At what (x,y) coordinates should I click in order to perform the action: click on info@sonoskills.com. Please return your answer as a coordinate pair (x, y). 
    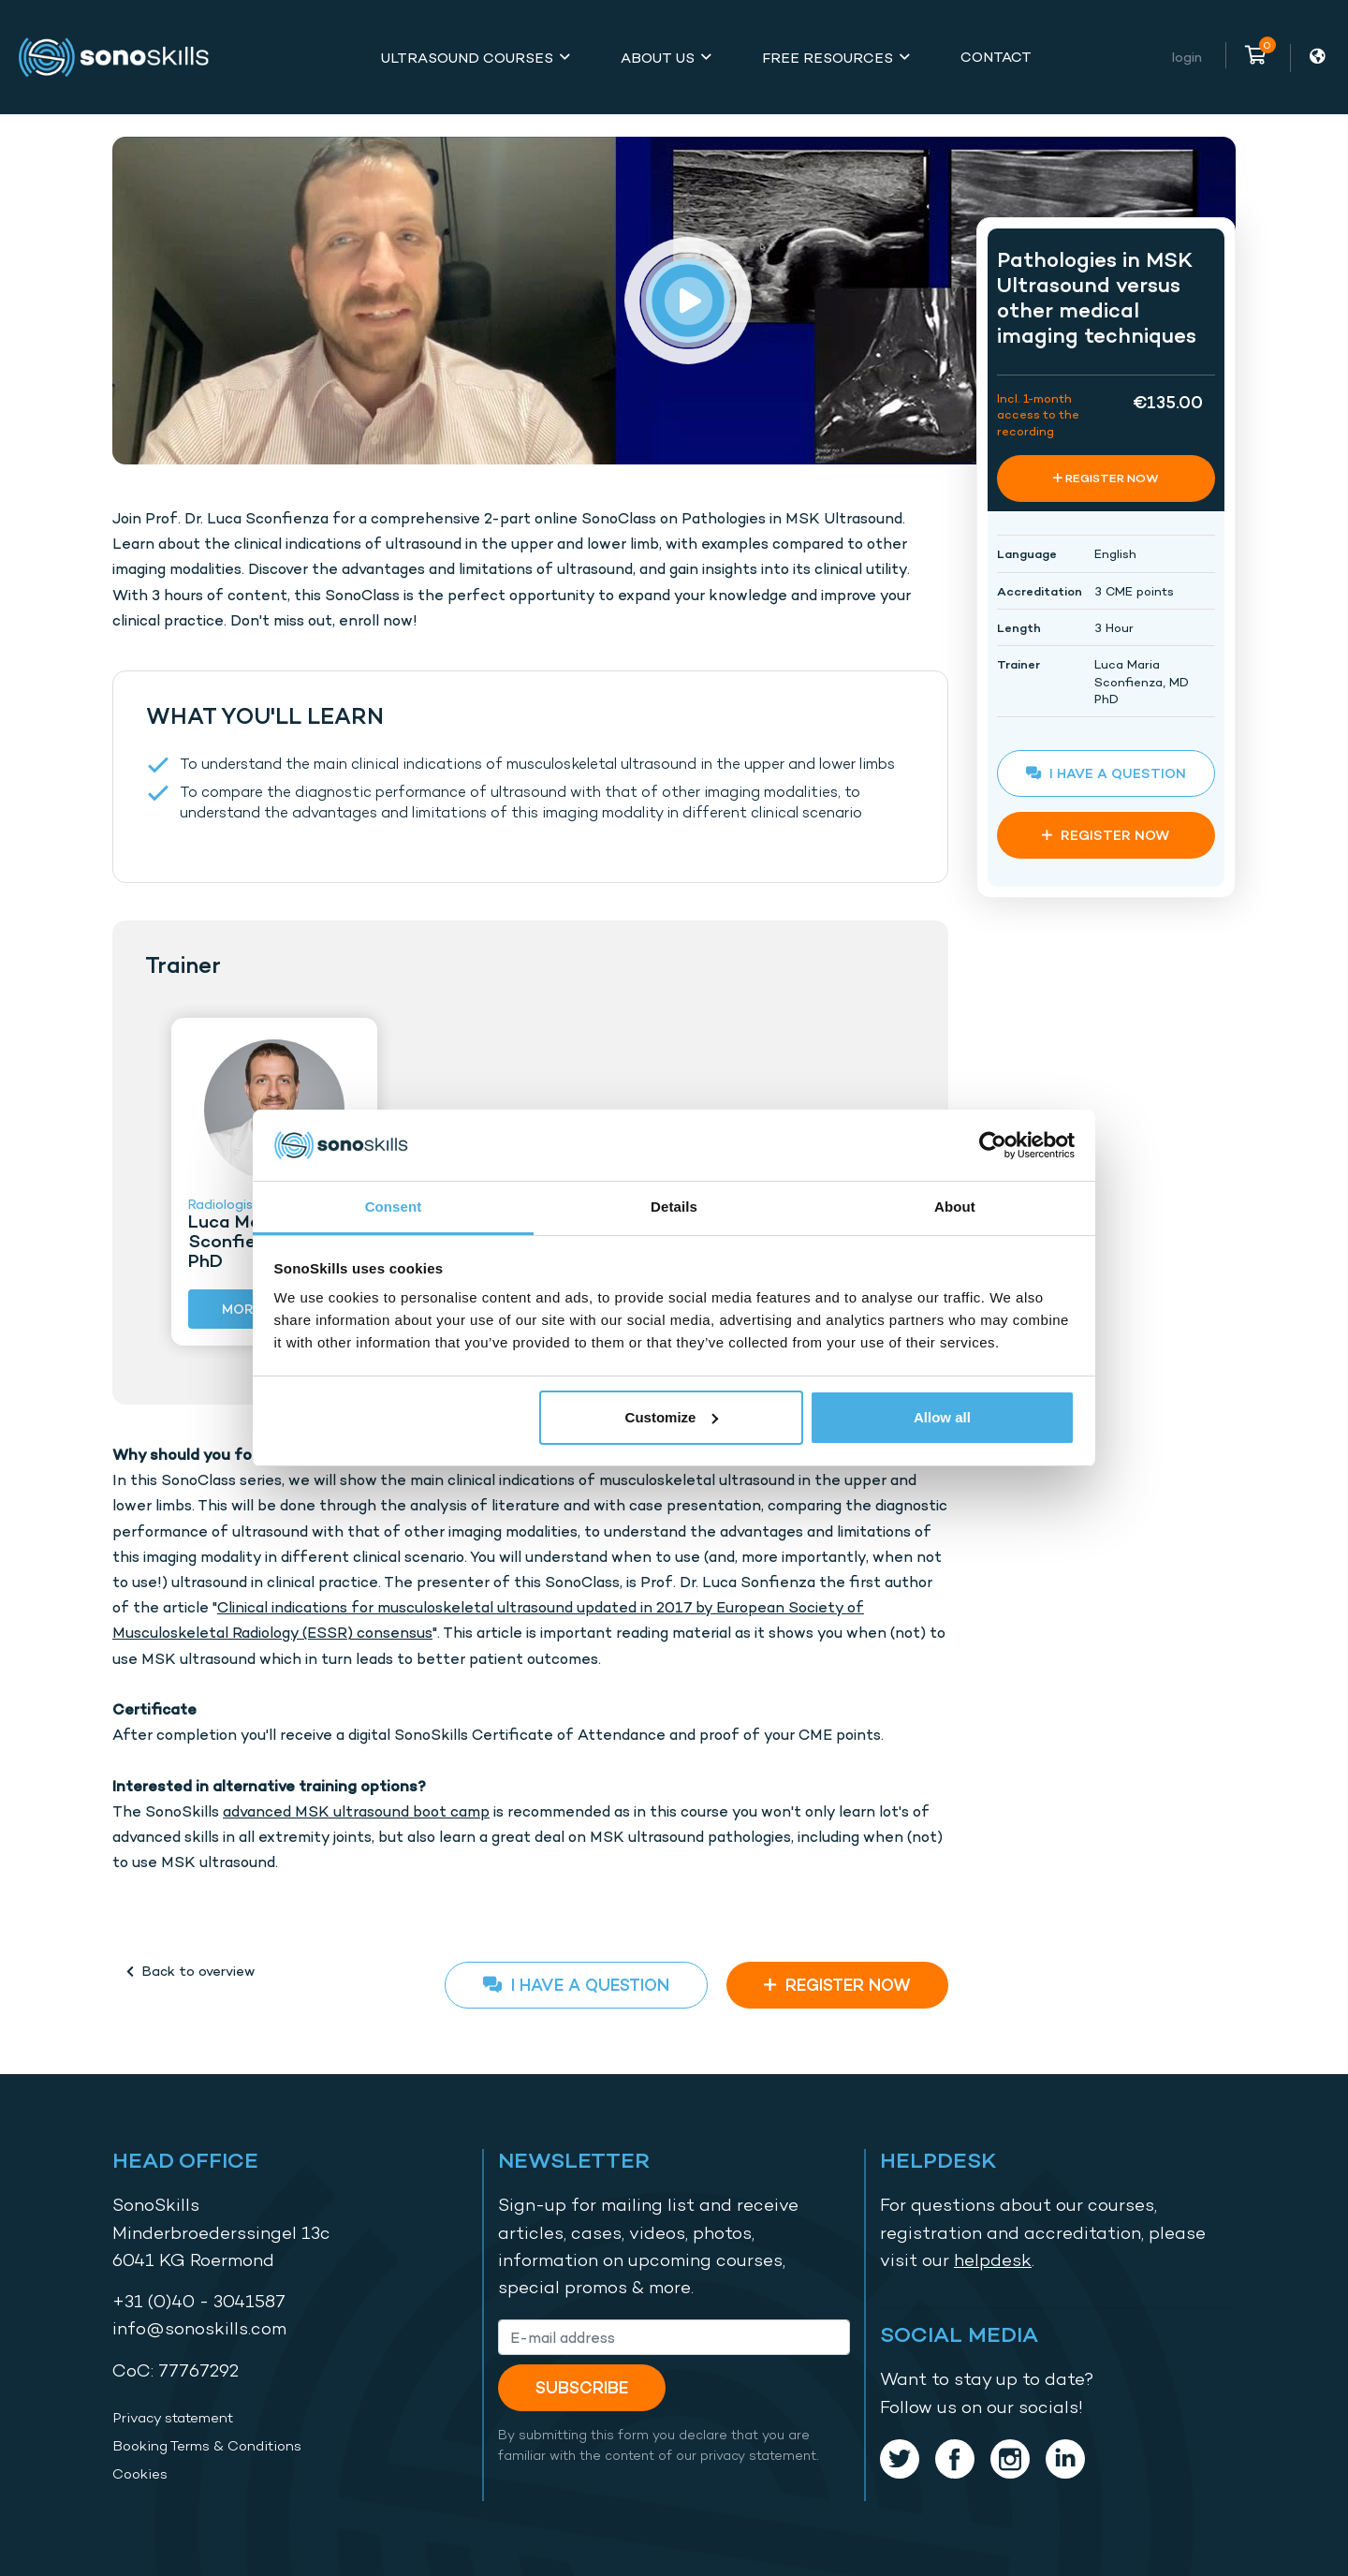
    Looking at the image, I should click on (199, 2328).